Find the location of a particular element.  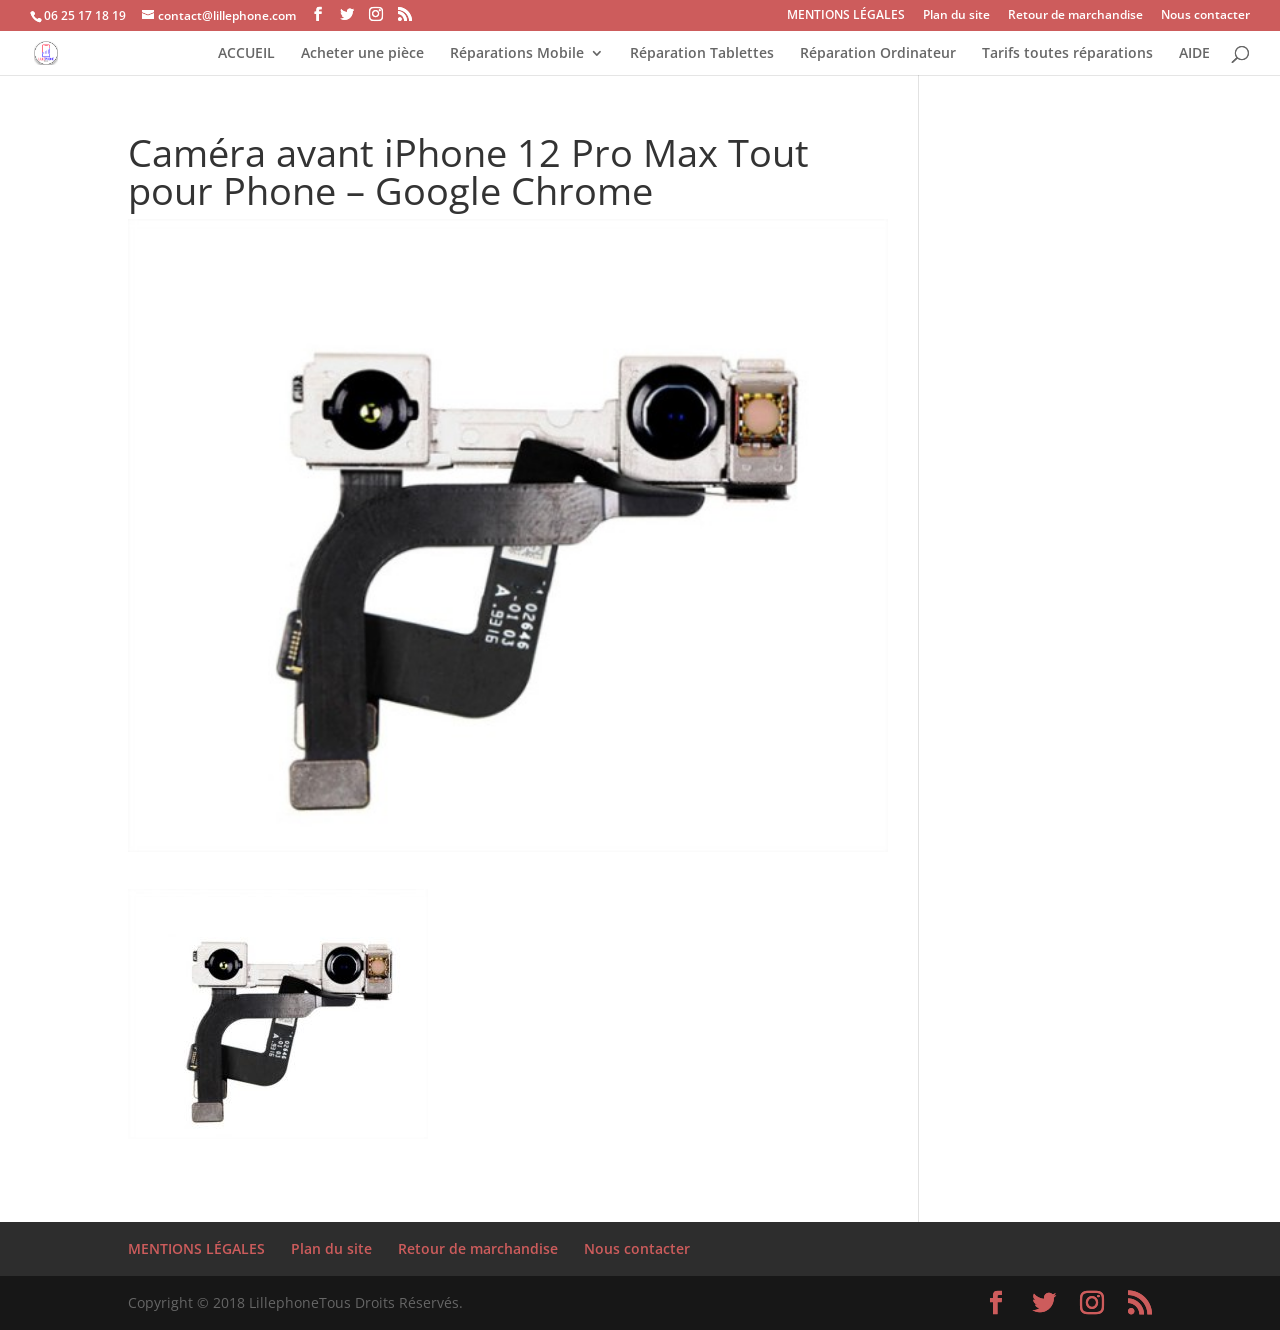

Réparation Tablettes is located at coordinates (702, 54).